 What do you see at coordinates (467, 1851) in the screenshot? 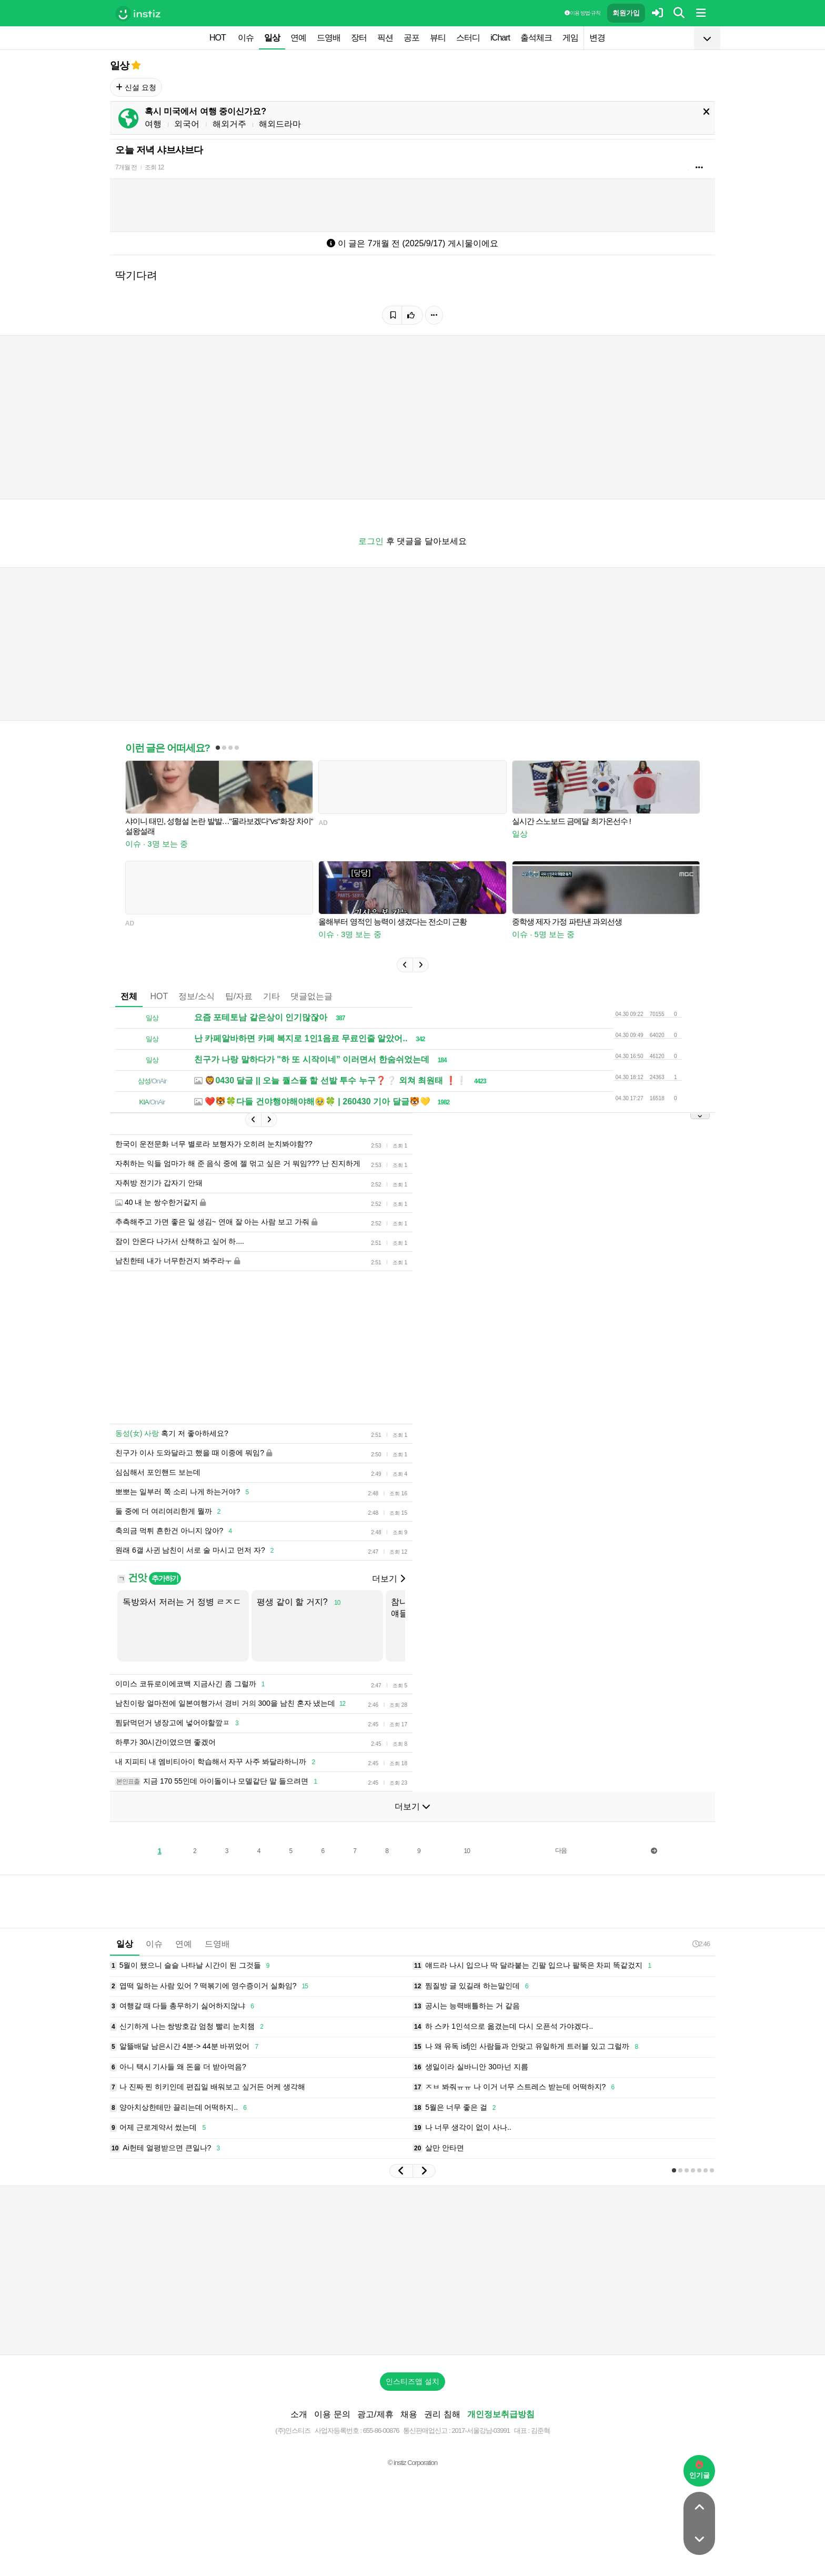
I see `10` at bounding box center [467, 1851].